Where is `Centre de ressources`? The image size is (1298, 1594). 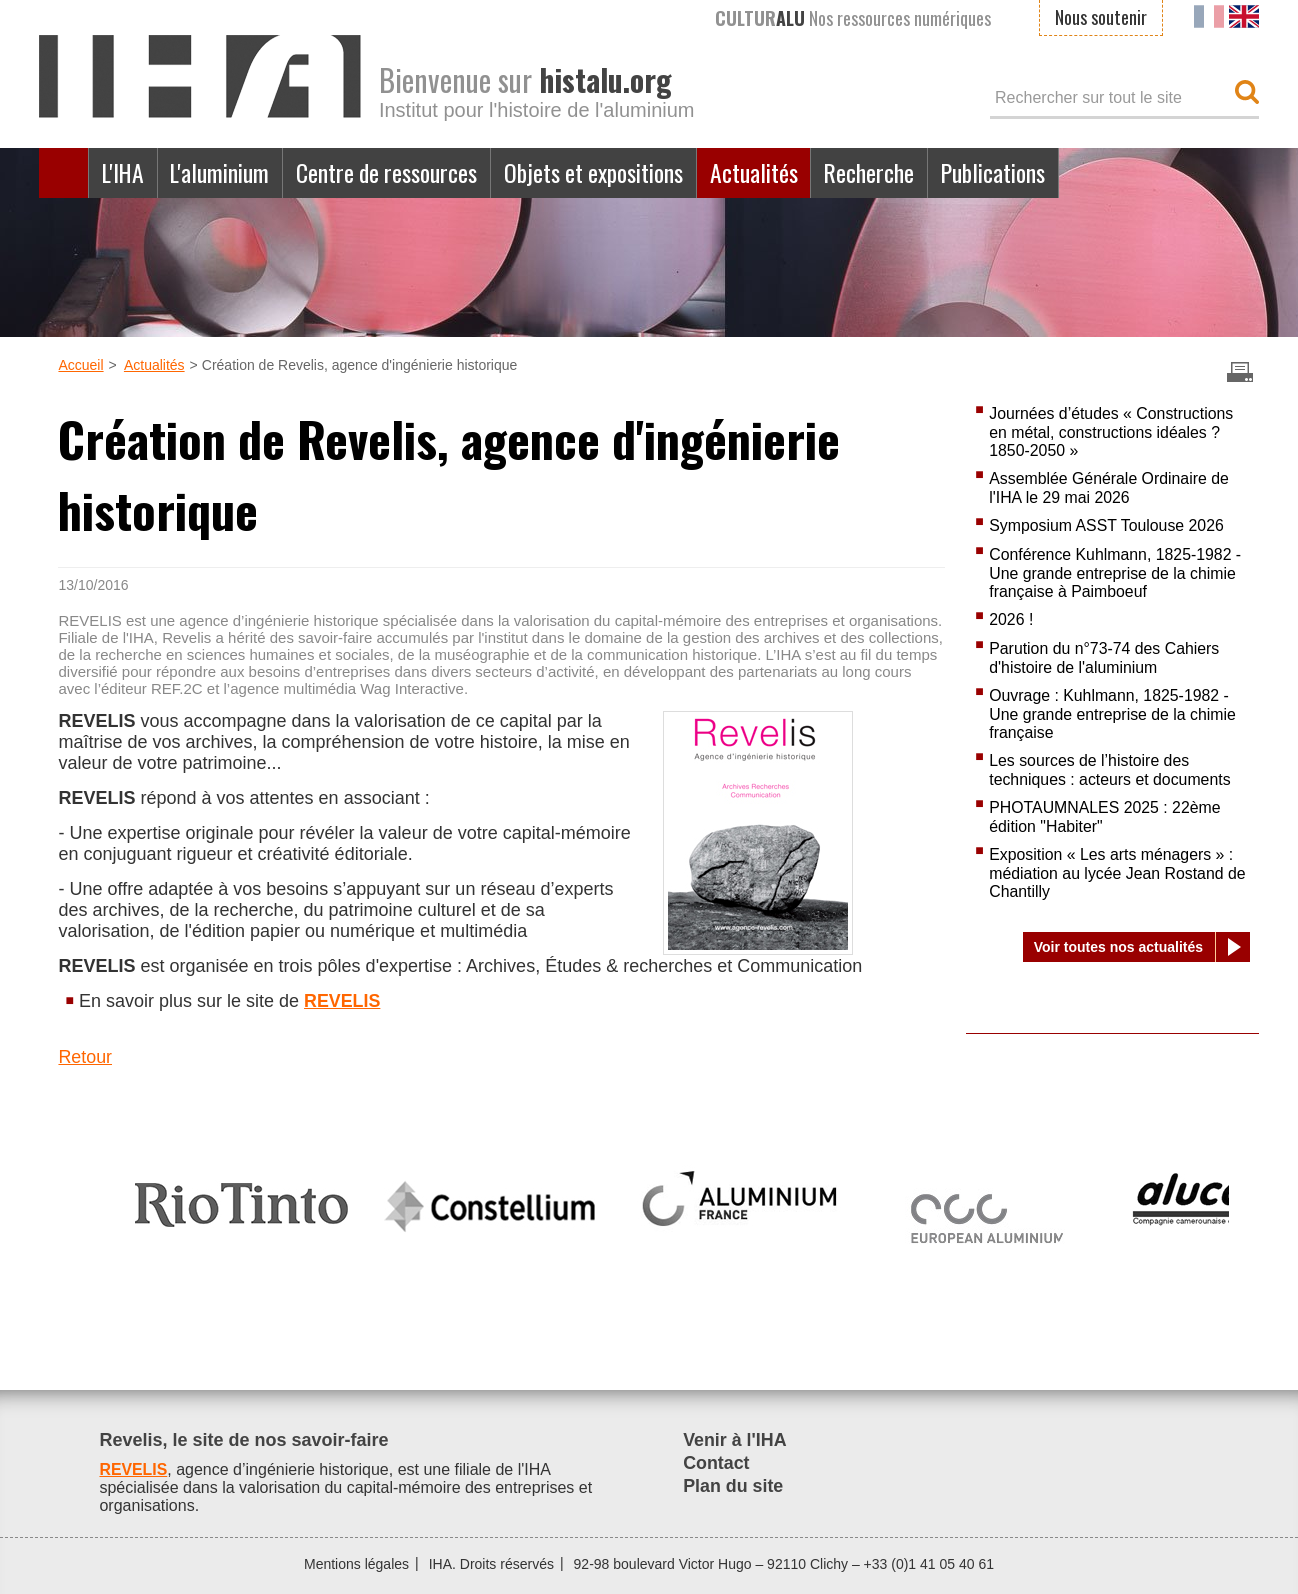
Centre de ressources is located at coordinates (391, 173).